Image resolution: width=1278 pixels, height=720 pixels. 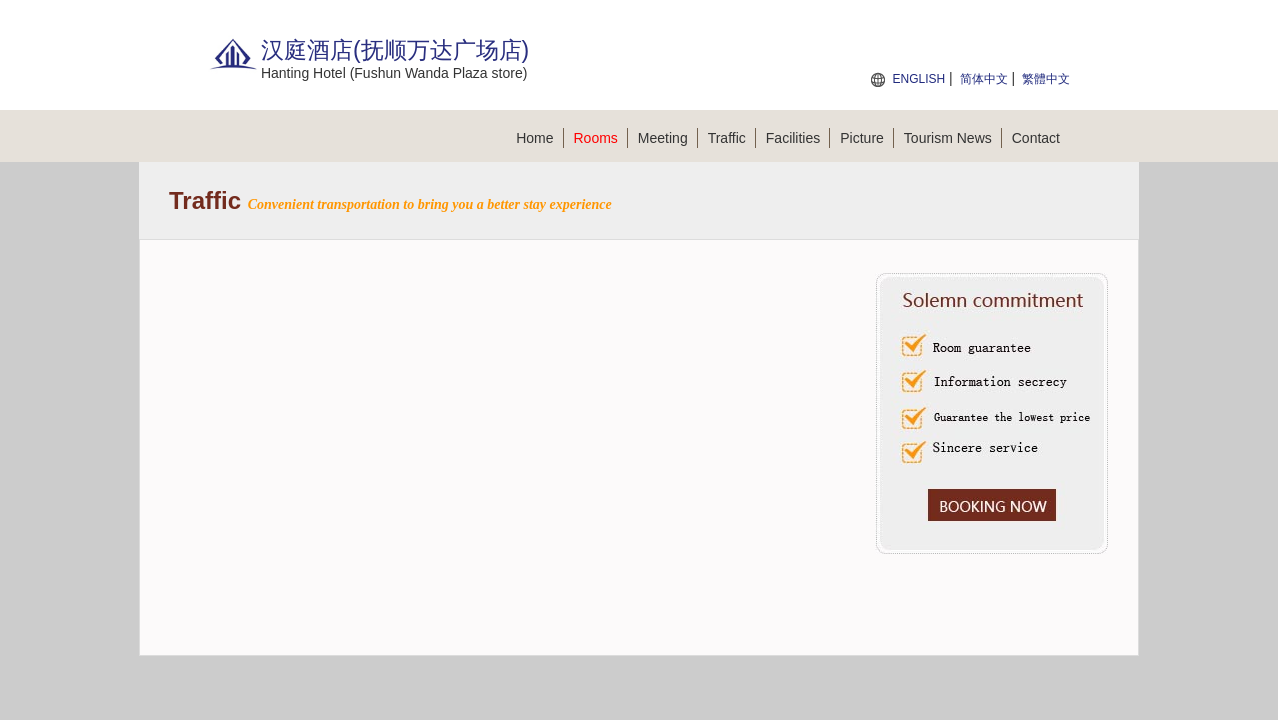 What do you see at coordinates (539, 138) in the screenshot?
I see `Home` at bounding box center [539, 138].